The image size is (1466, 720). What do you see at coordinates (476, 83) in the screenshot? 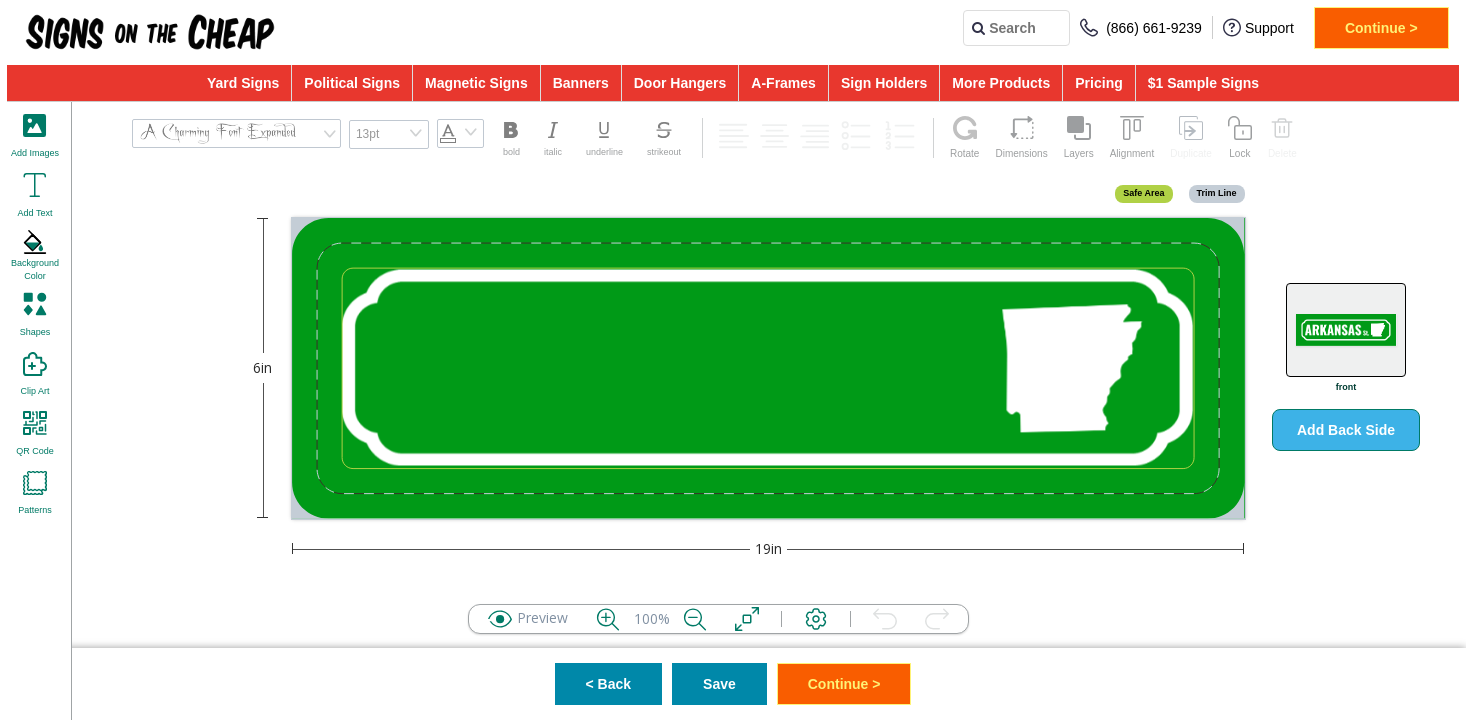
I see `Magnetic Signs` at bounding box center [476, 83].